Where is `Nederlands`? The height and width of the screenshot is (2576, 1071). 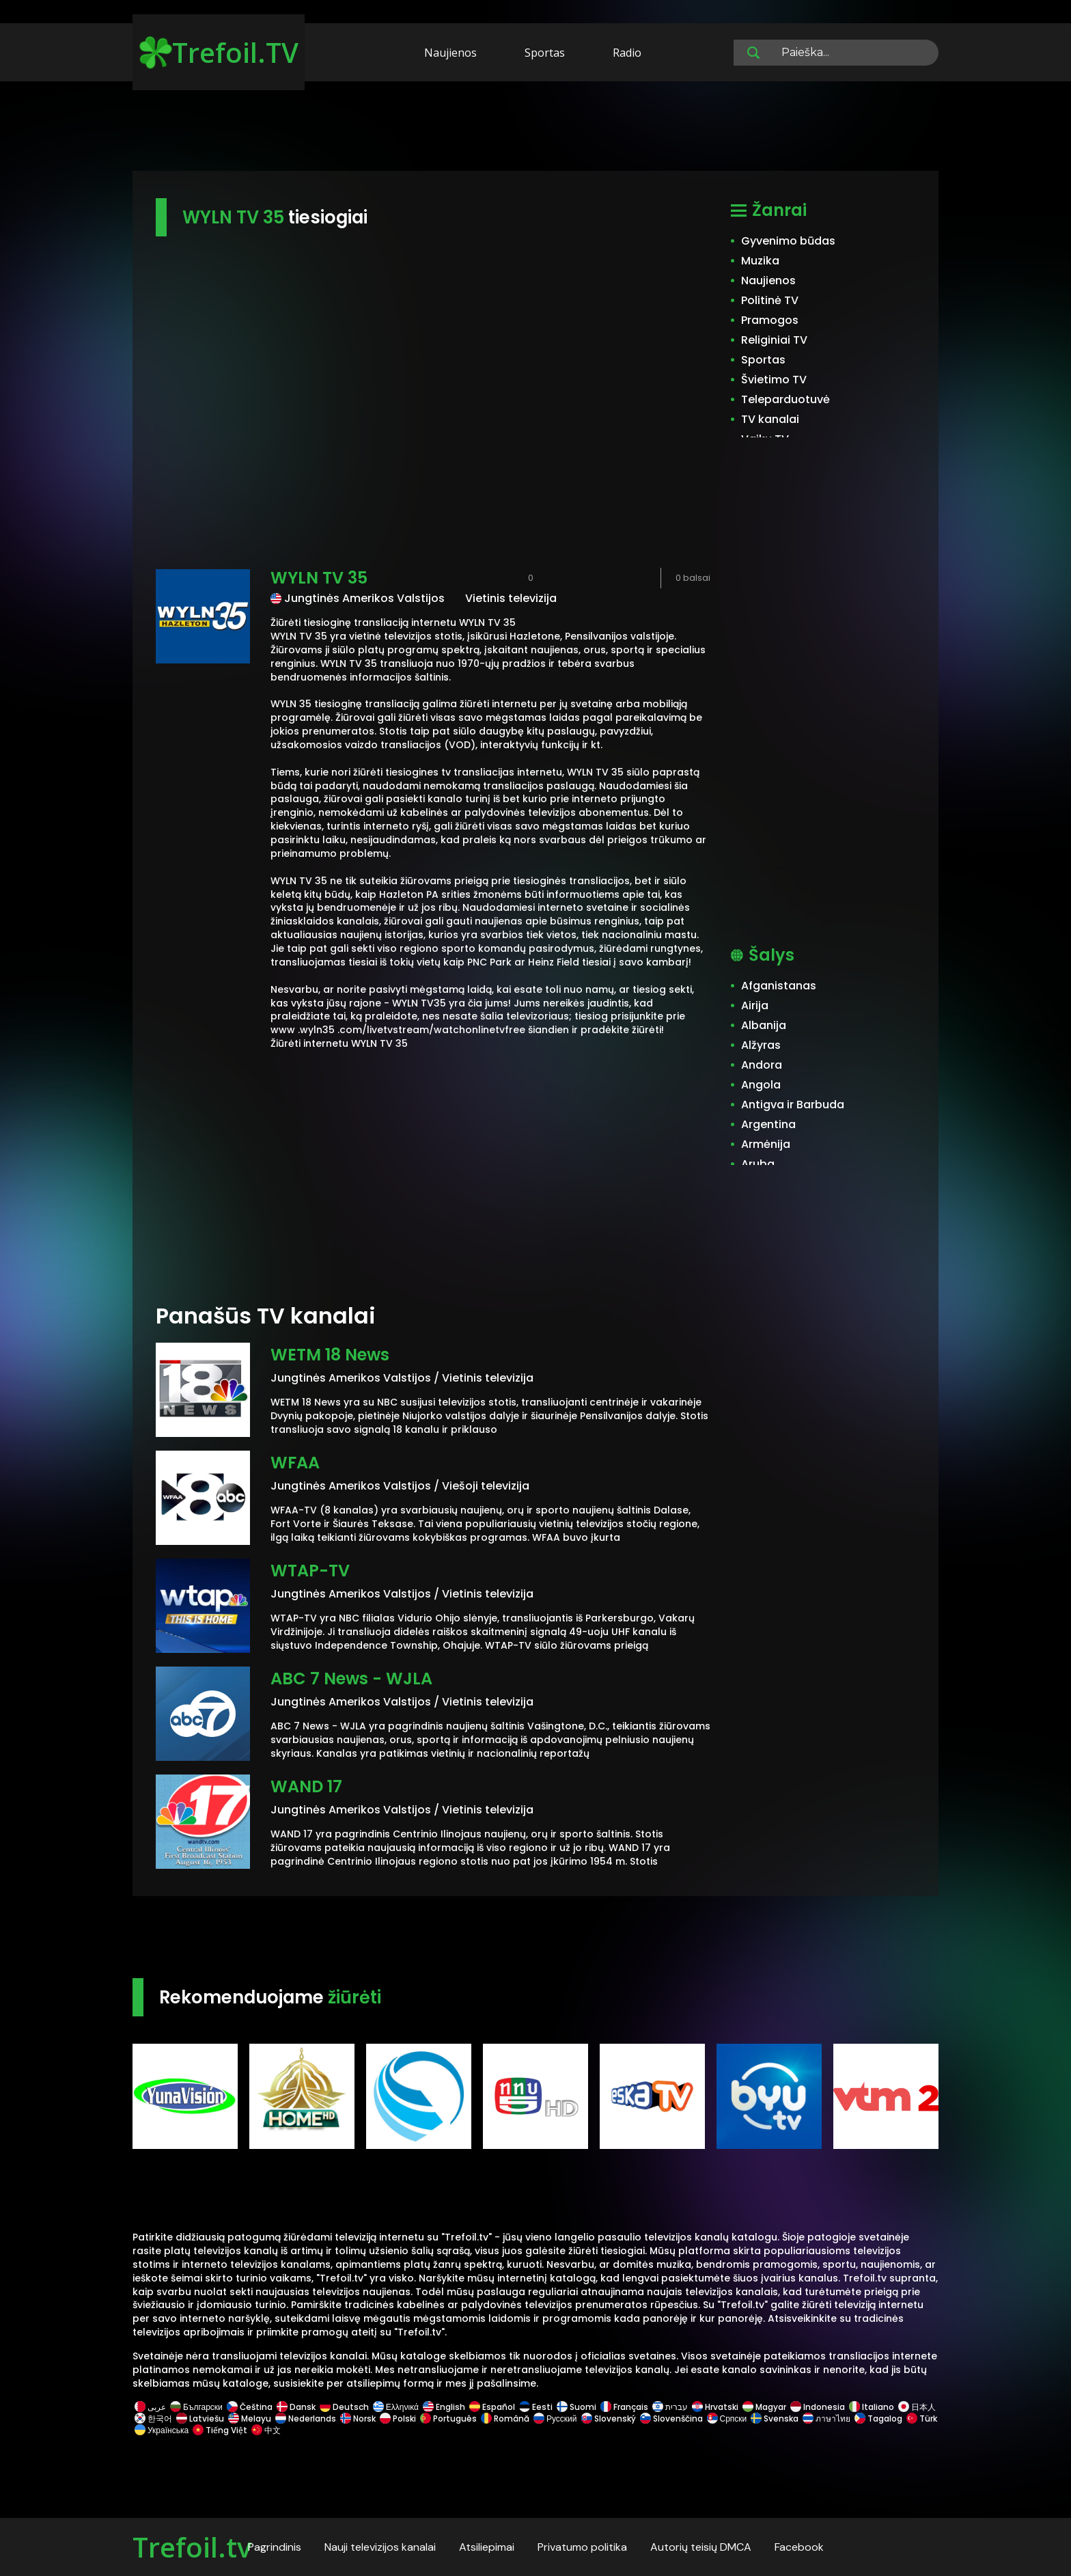
Nederlands is located at coordinates (305, 2418).